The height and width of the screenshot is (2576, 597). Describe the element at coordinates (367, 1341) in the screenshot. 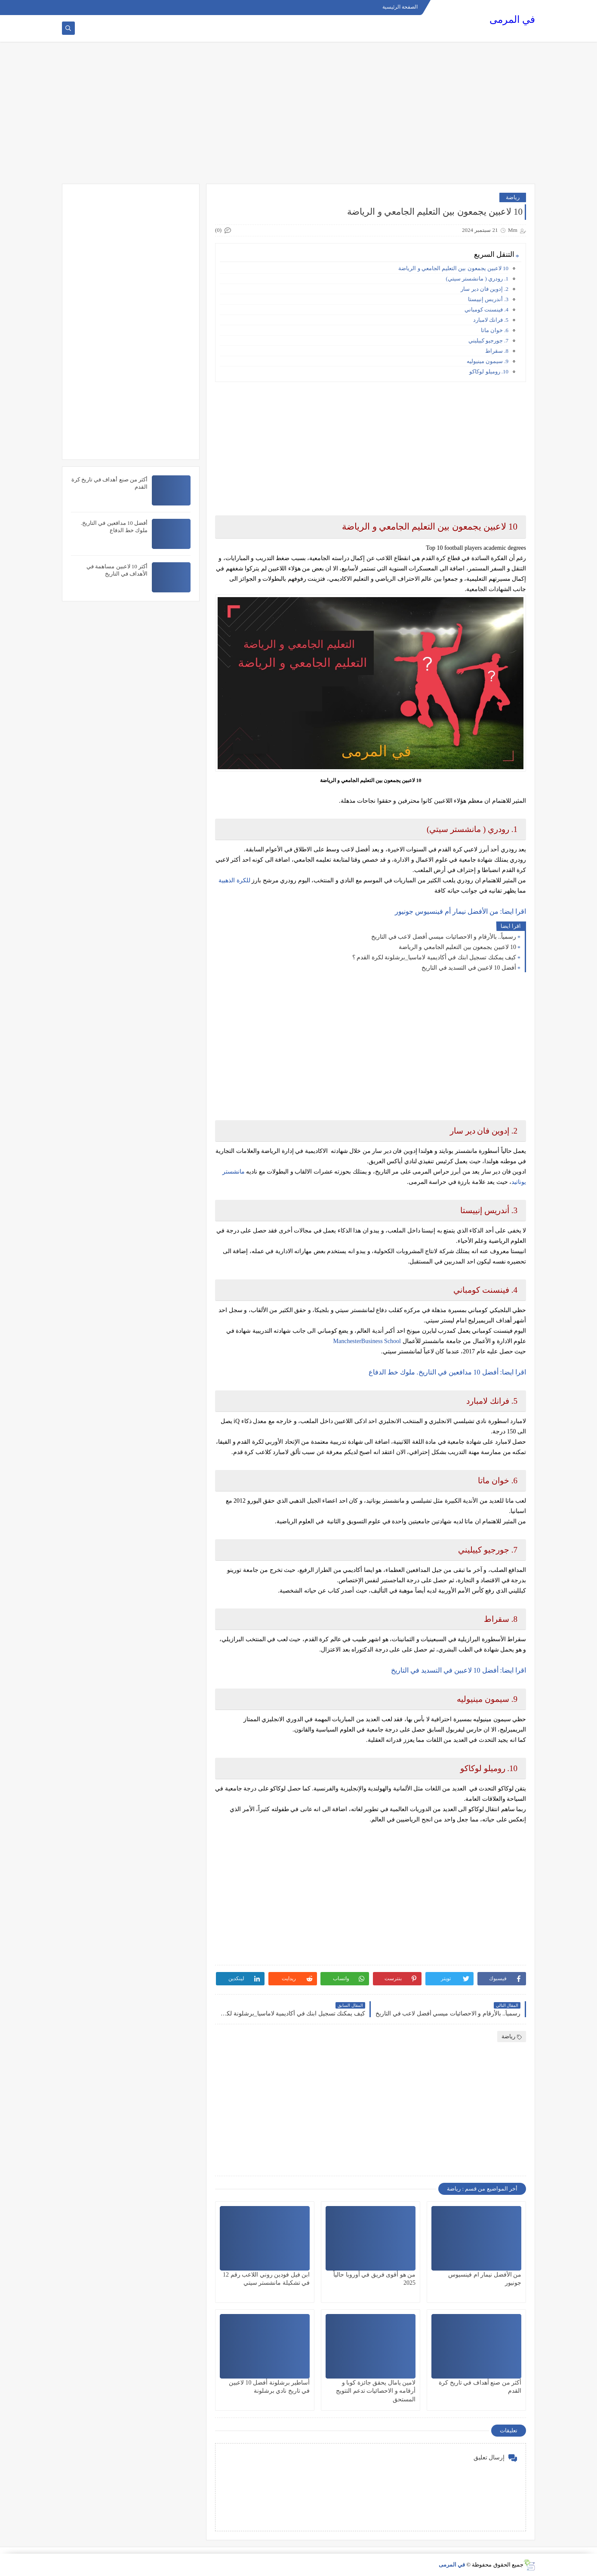

I see `ManchesterBusiness School` at that location.